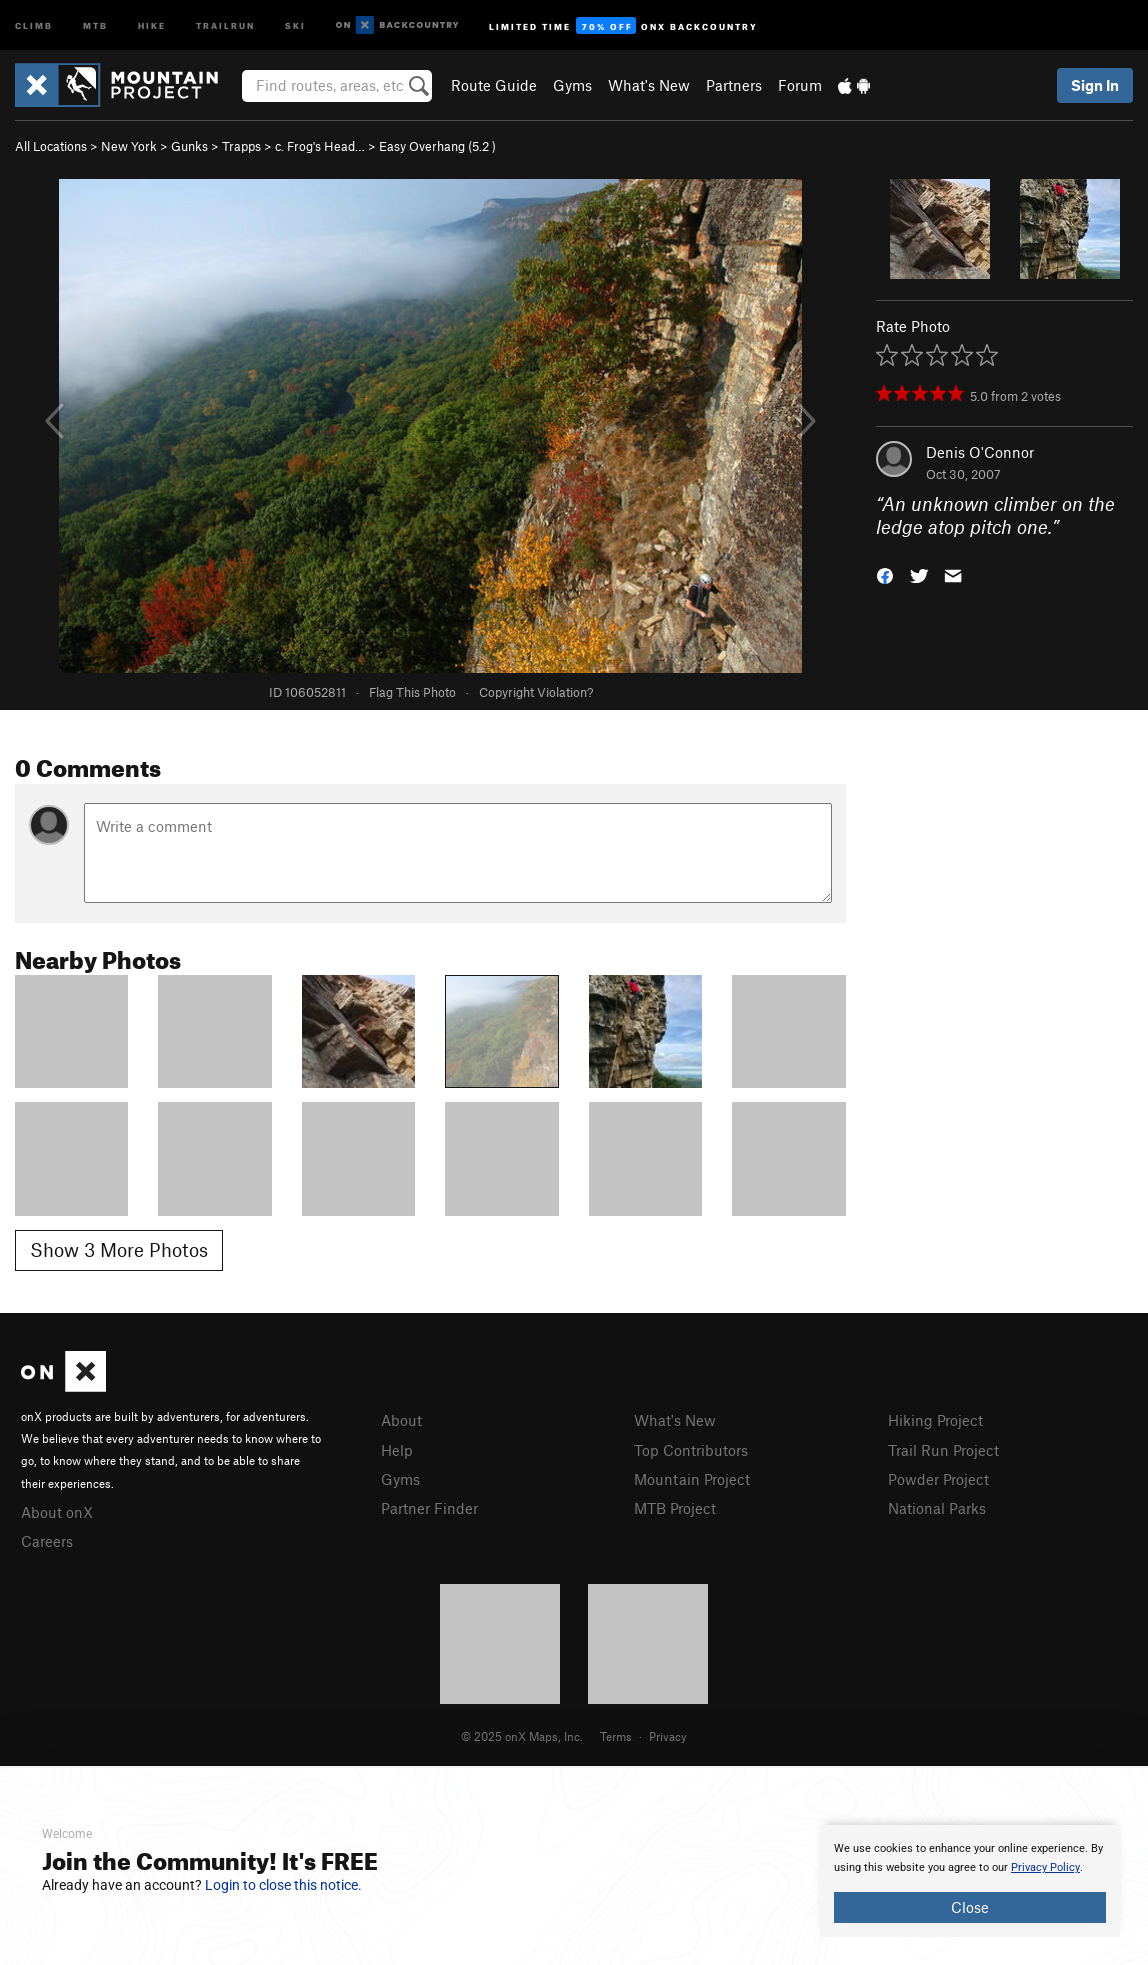 The width and height of the screenshot is (1148, 1965). I want to click on About, so click(401, 1420).